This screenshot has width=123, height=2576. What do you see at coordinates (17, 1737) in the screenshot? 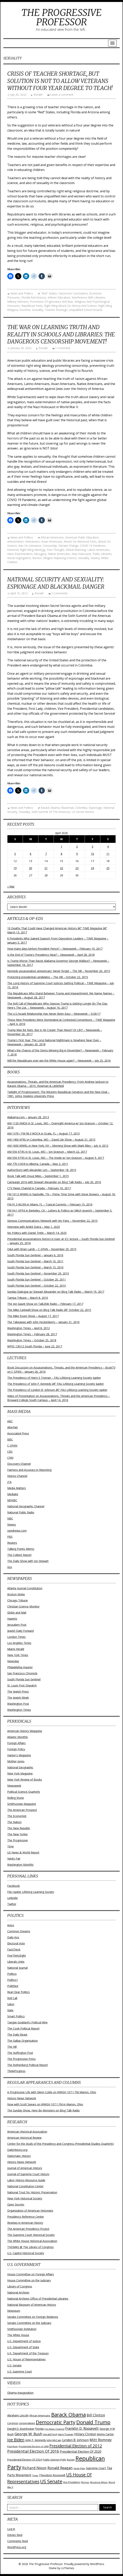
I see `Atlantic Monthly` at bounding box center [17, 1737].